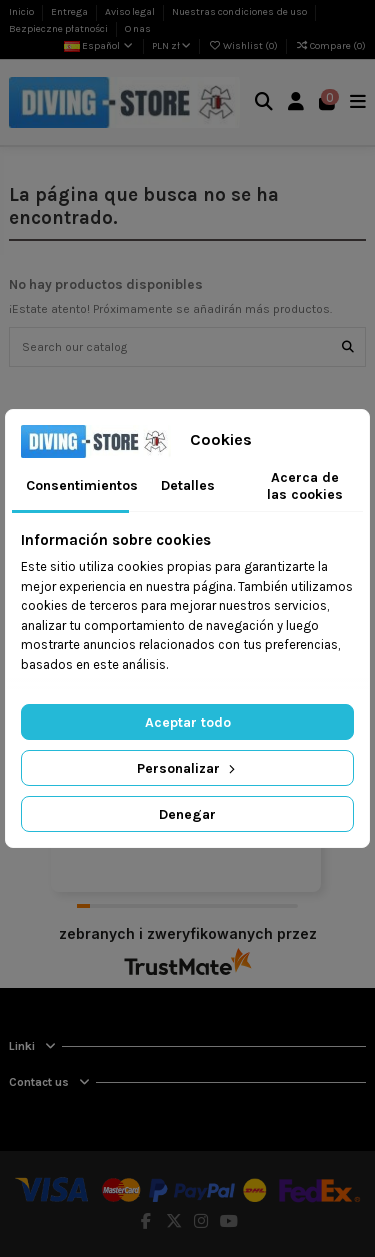  What do you see at coordinates (70, 12) in the screenshot?
I see `Entrega` at bounding box center [70, 12].